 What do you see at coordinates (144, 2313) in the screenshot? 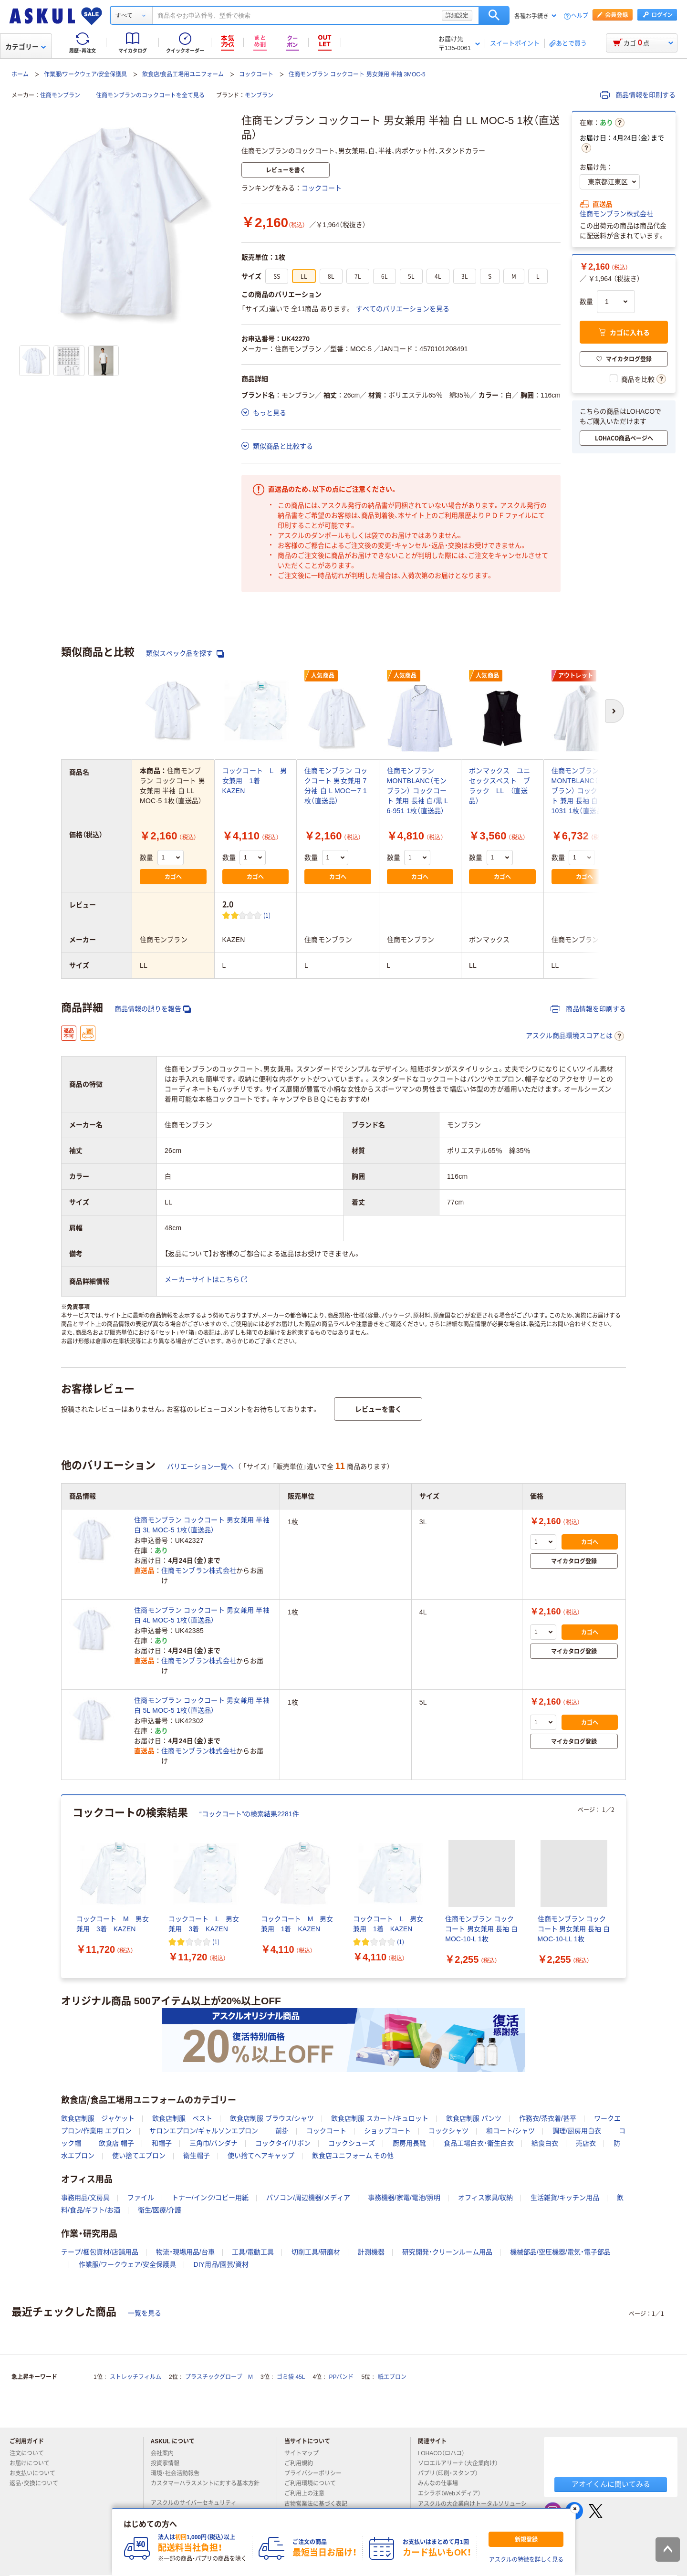
I see `一覧を見る` at bounding box center [144, 2313].